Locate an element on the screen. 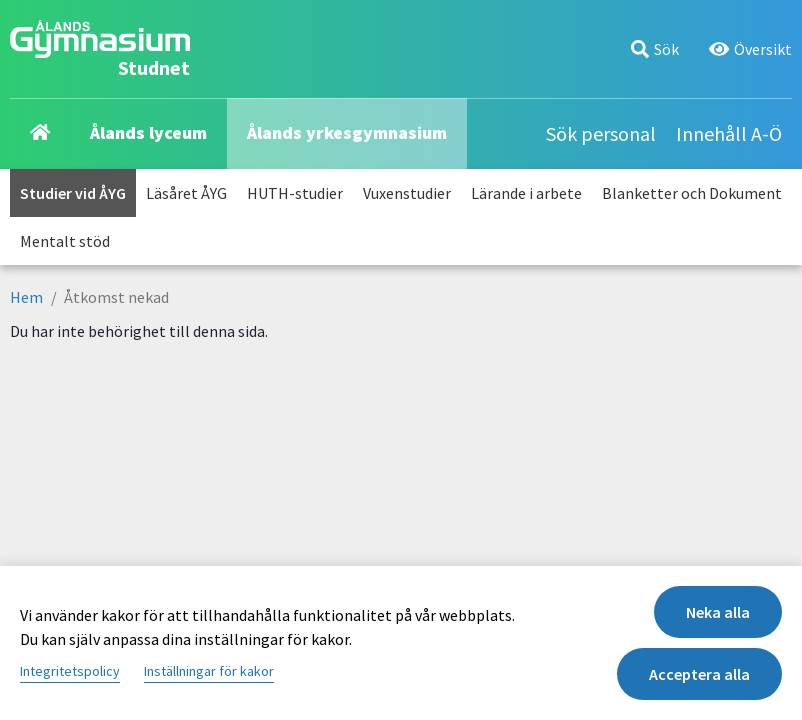 The image size is (802, 720). Lärande i arbete is located at coordinates (526, 193).